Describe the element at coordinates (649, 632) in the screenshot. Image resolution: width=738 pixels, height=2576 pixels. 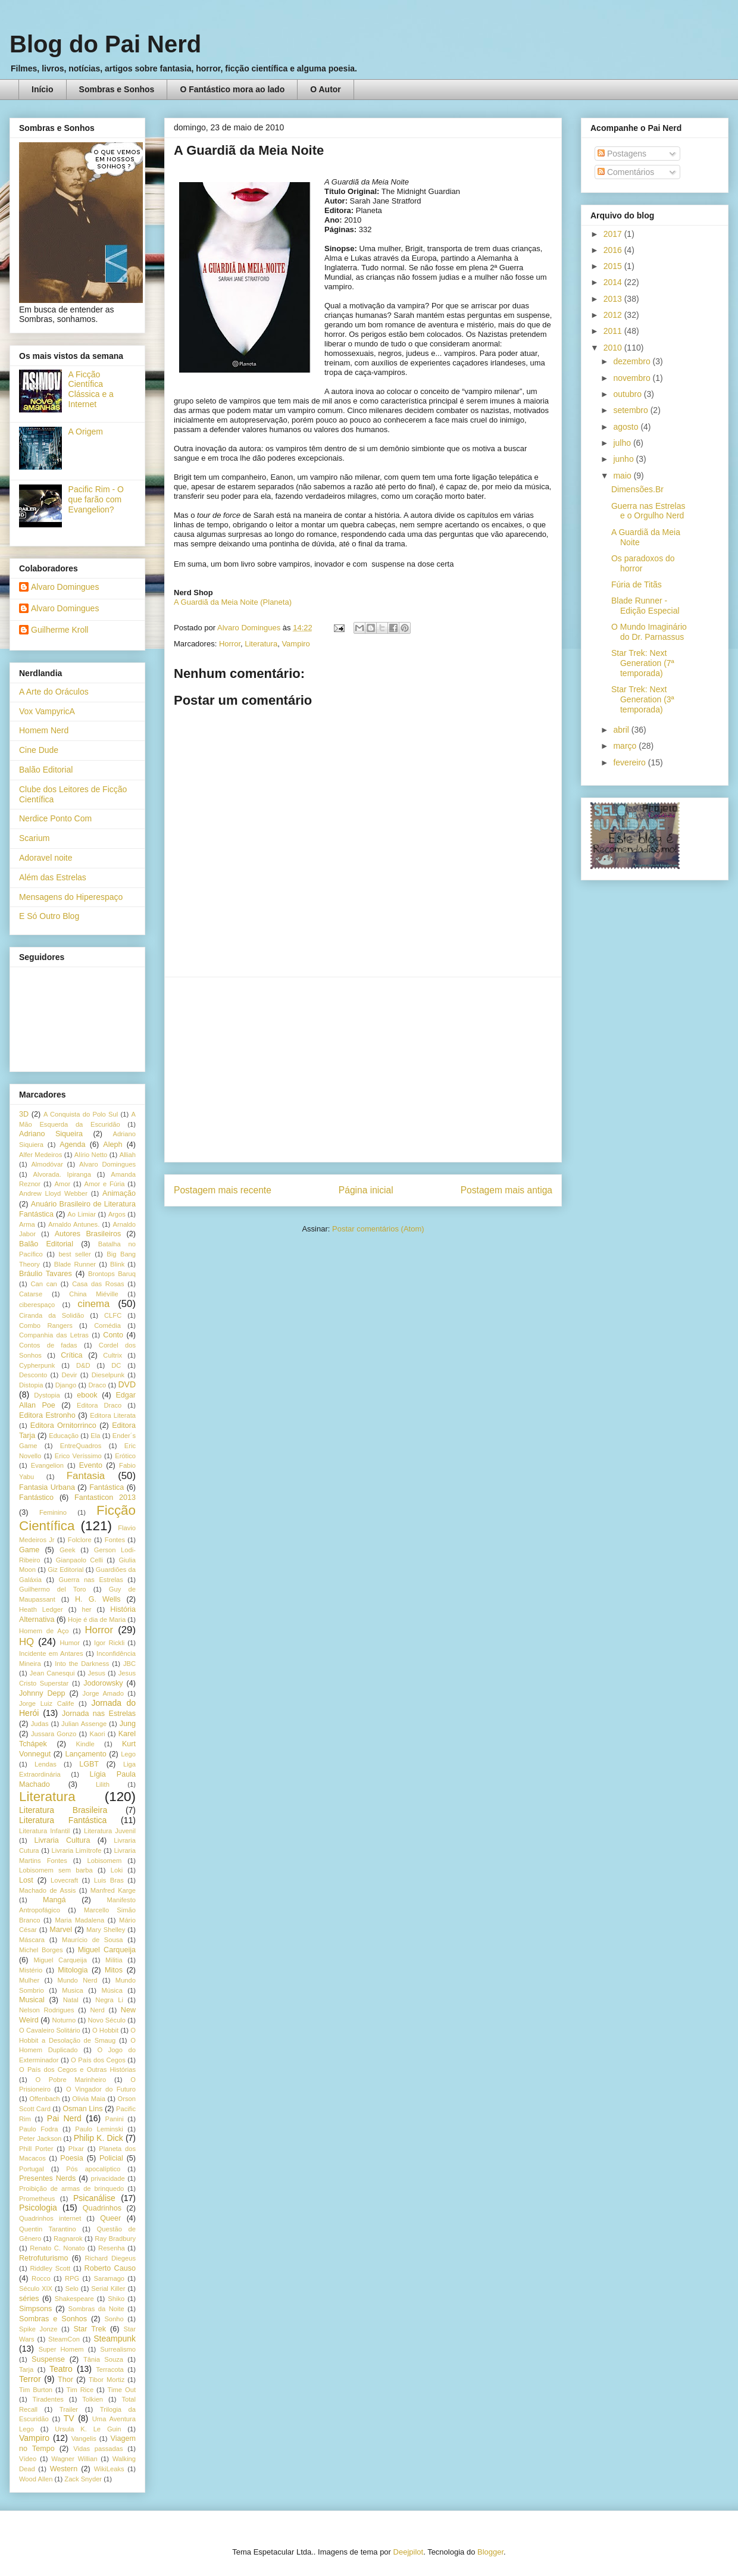
I see `O Mundo Imaginário do Dr. Parnassus` at that location.